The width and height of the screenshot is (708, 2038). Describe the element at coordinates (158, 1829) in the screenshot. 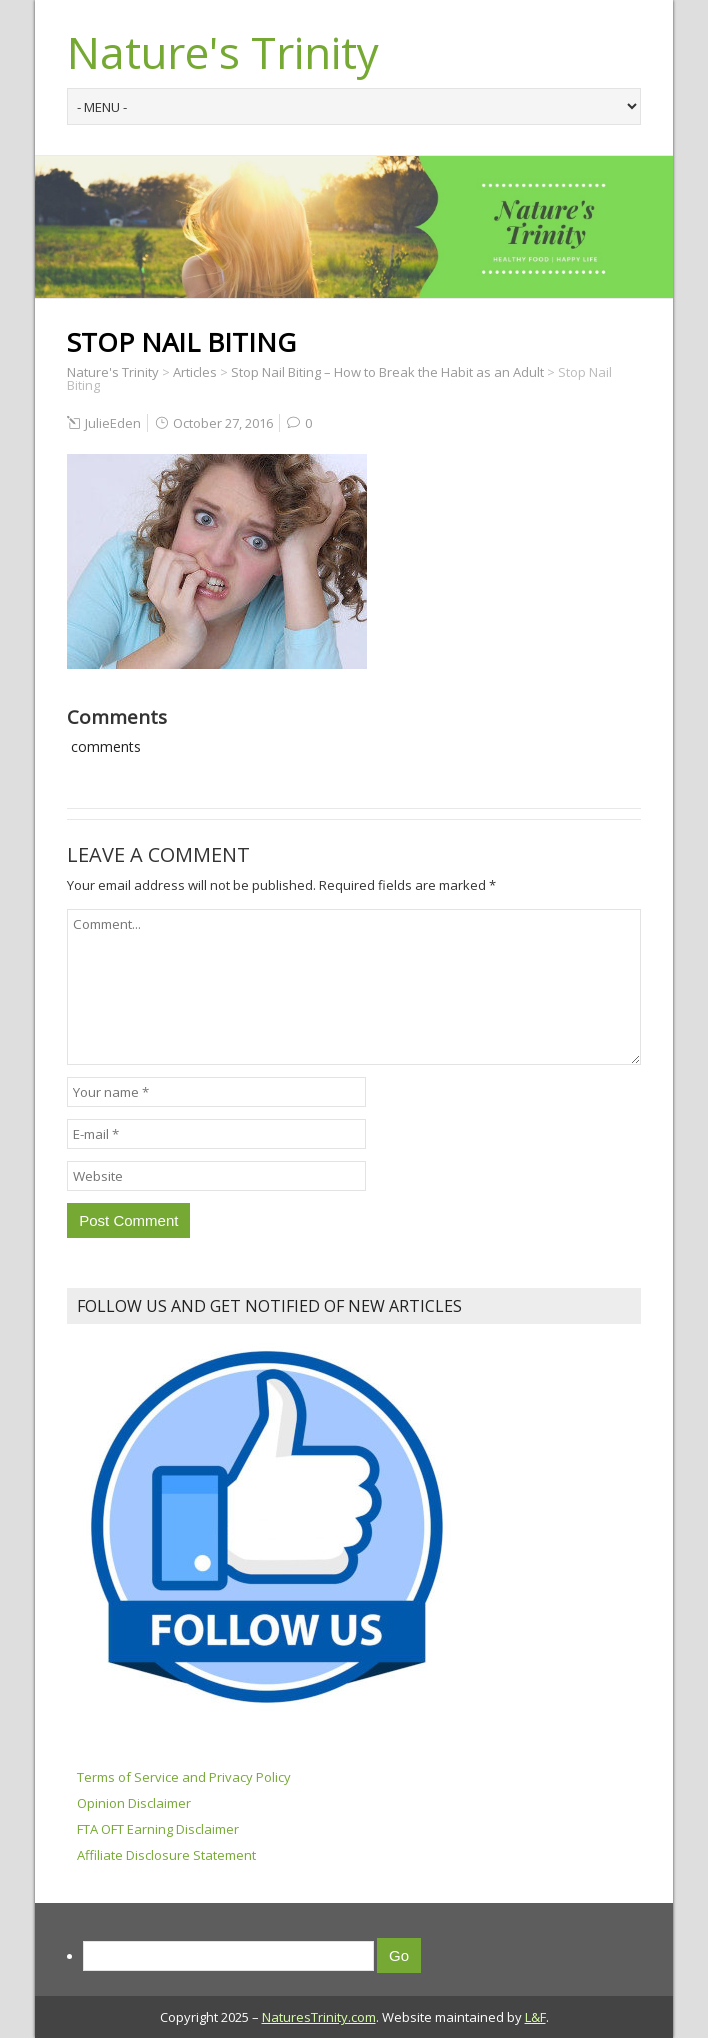

I see `FTA OFT Earning Disclaimer` at that location.